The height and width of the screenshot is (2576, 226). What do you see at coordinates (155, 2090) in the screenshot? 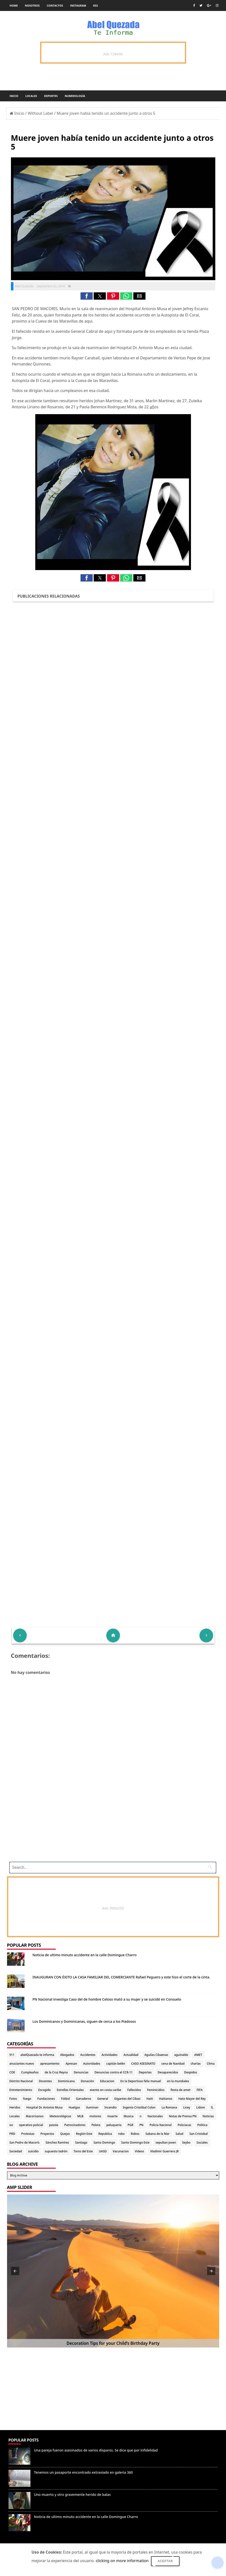
I see `Feminicidios` at bounding box center [155, 2090].